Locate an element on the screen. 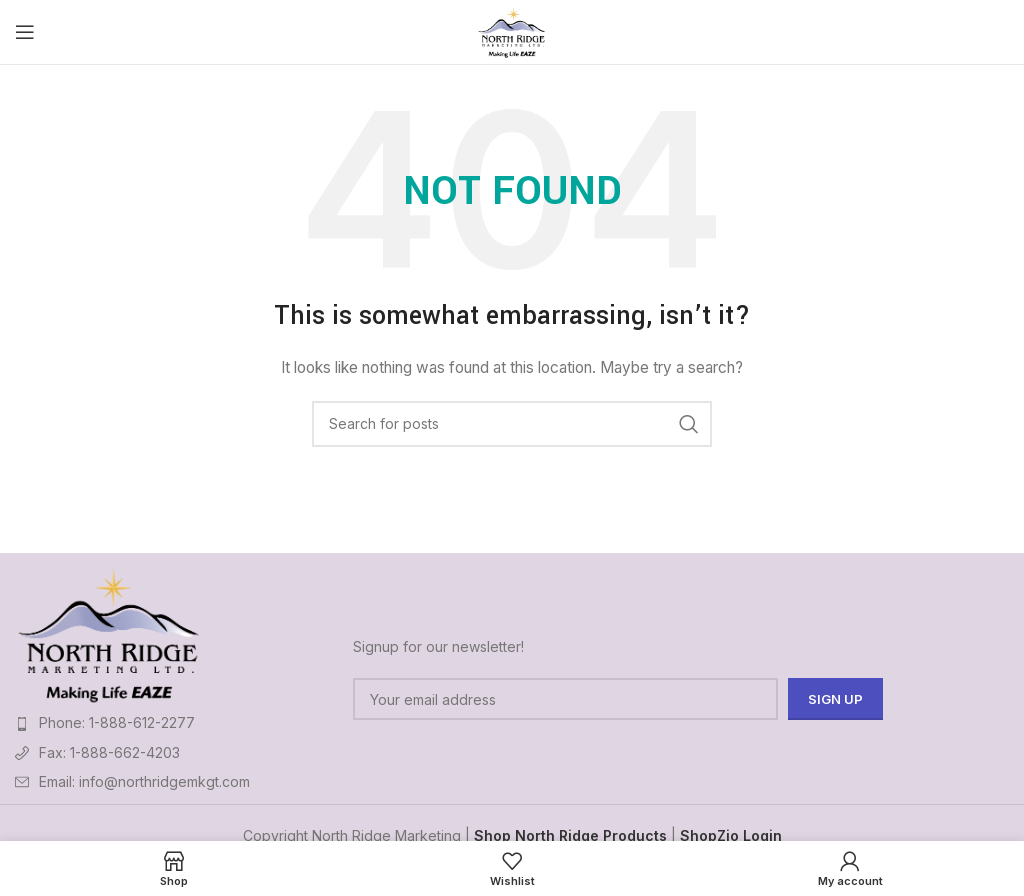 This screenshot has height=896, width=1024. [Search] is located at coordinates (512, 424).